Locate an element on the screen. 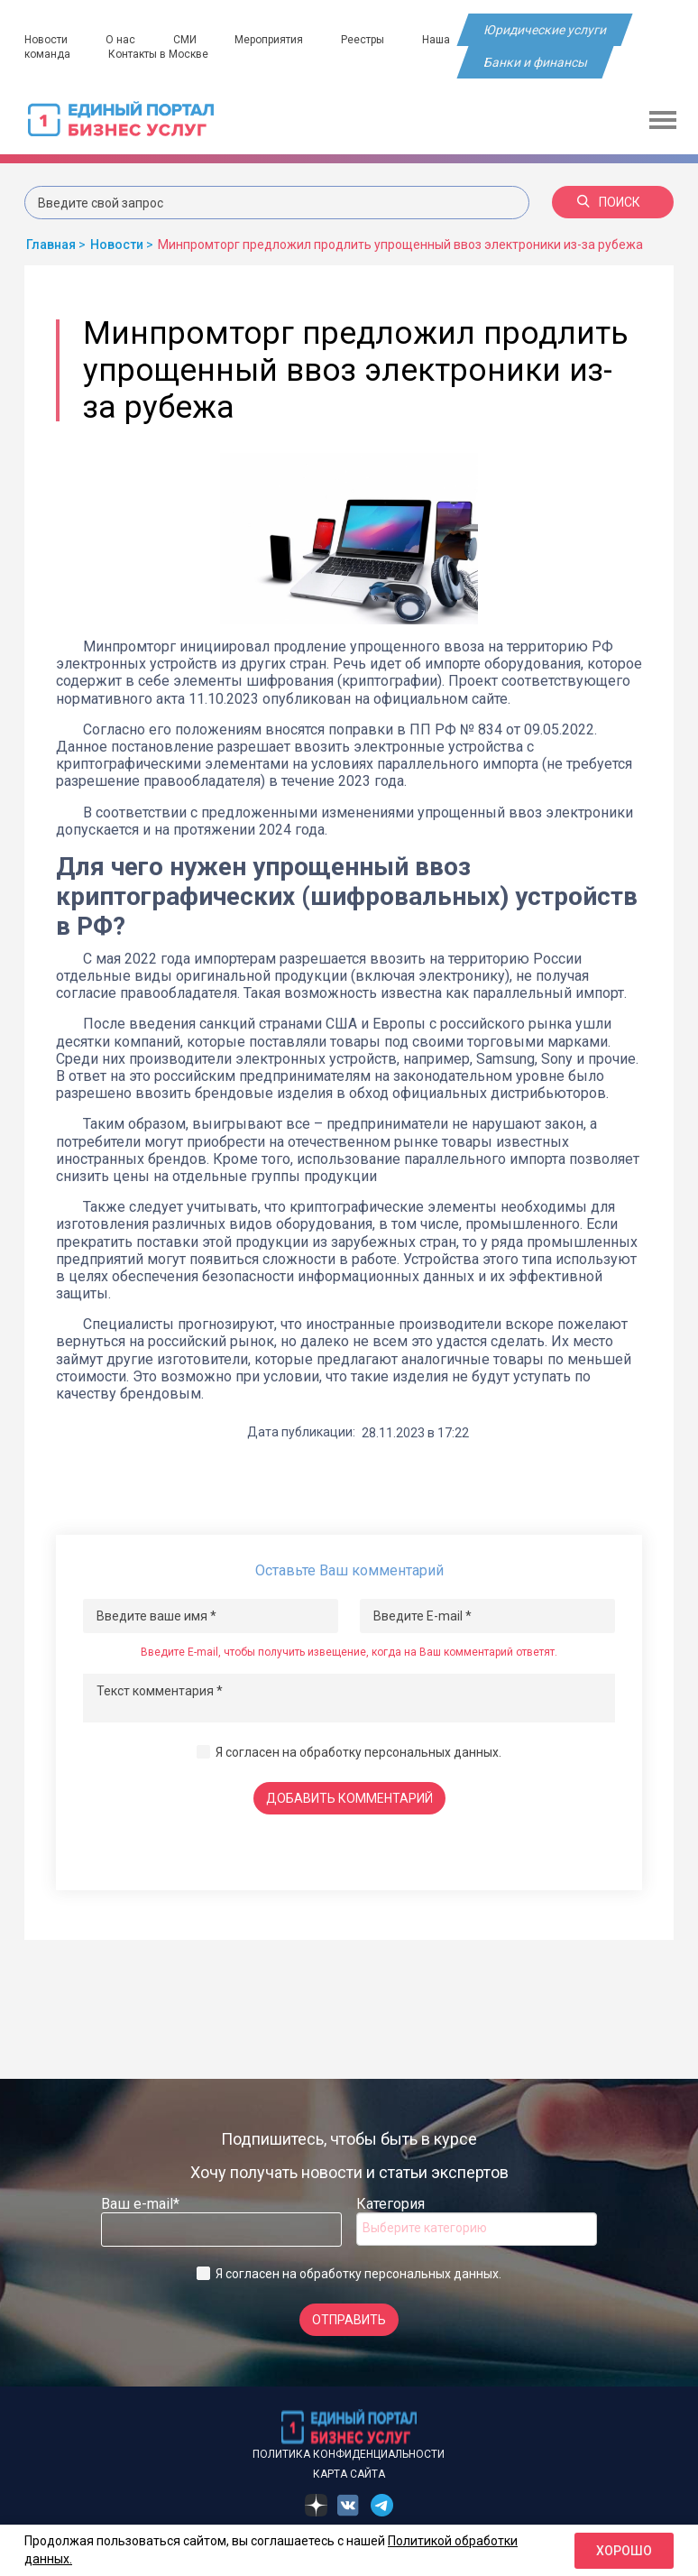 The width and height of the screenshot is (698, 2576). Мероприятия is located at coordinates (271, 39).